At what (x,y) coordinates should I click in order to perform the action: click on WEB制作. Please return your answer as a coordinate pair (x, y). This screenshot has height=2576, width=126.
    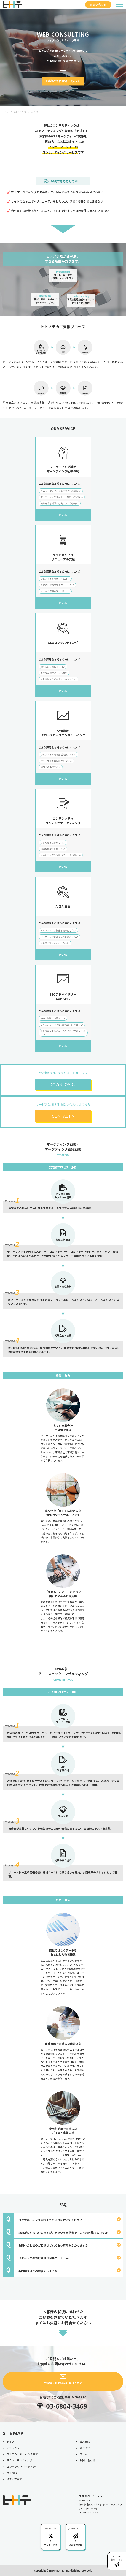
    Looking at the image, I should click on (12, 2473).